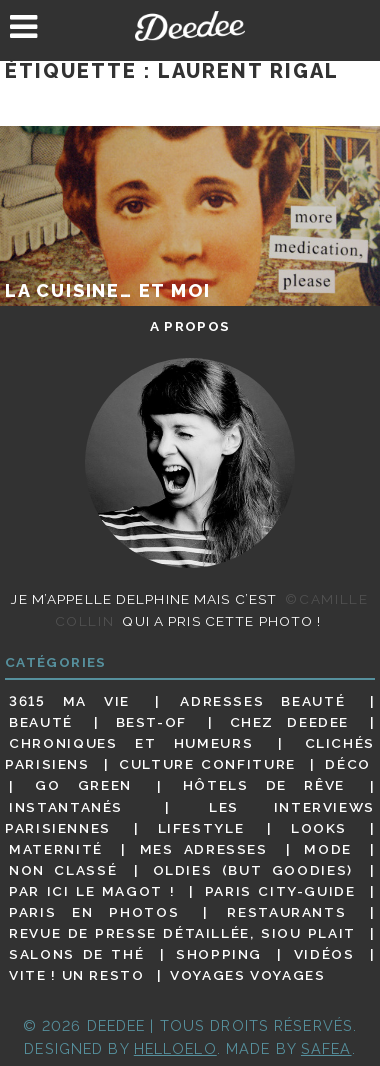 Image resolution: width=380 pixels, height=1066 pixels. I want to click on Mode, so click(328, 849).